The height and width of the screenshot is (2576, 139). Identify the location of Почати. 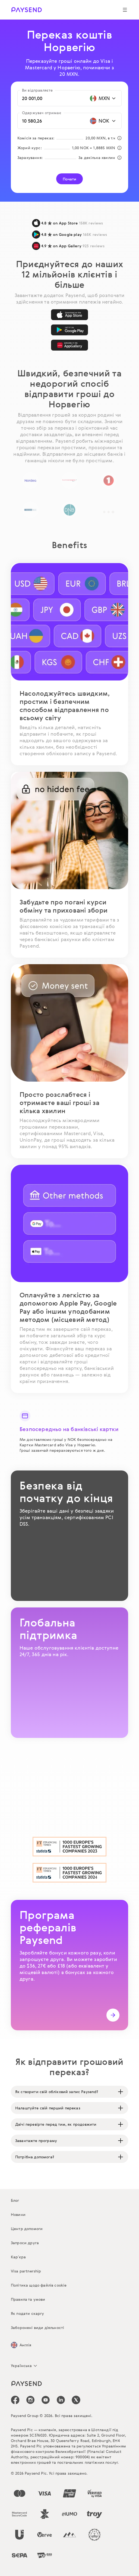
(70, 179).